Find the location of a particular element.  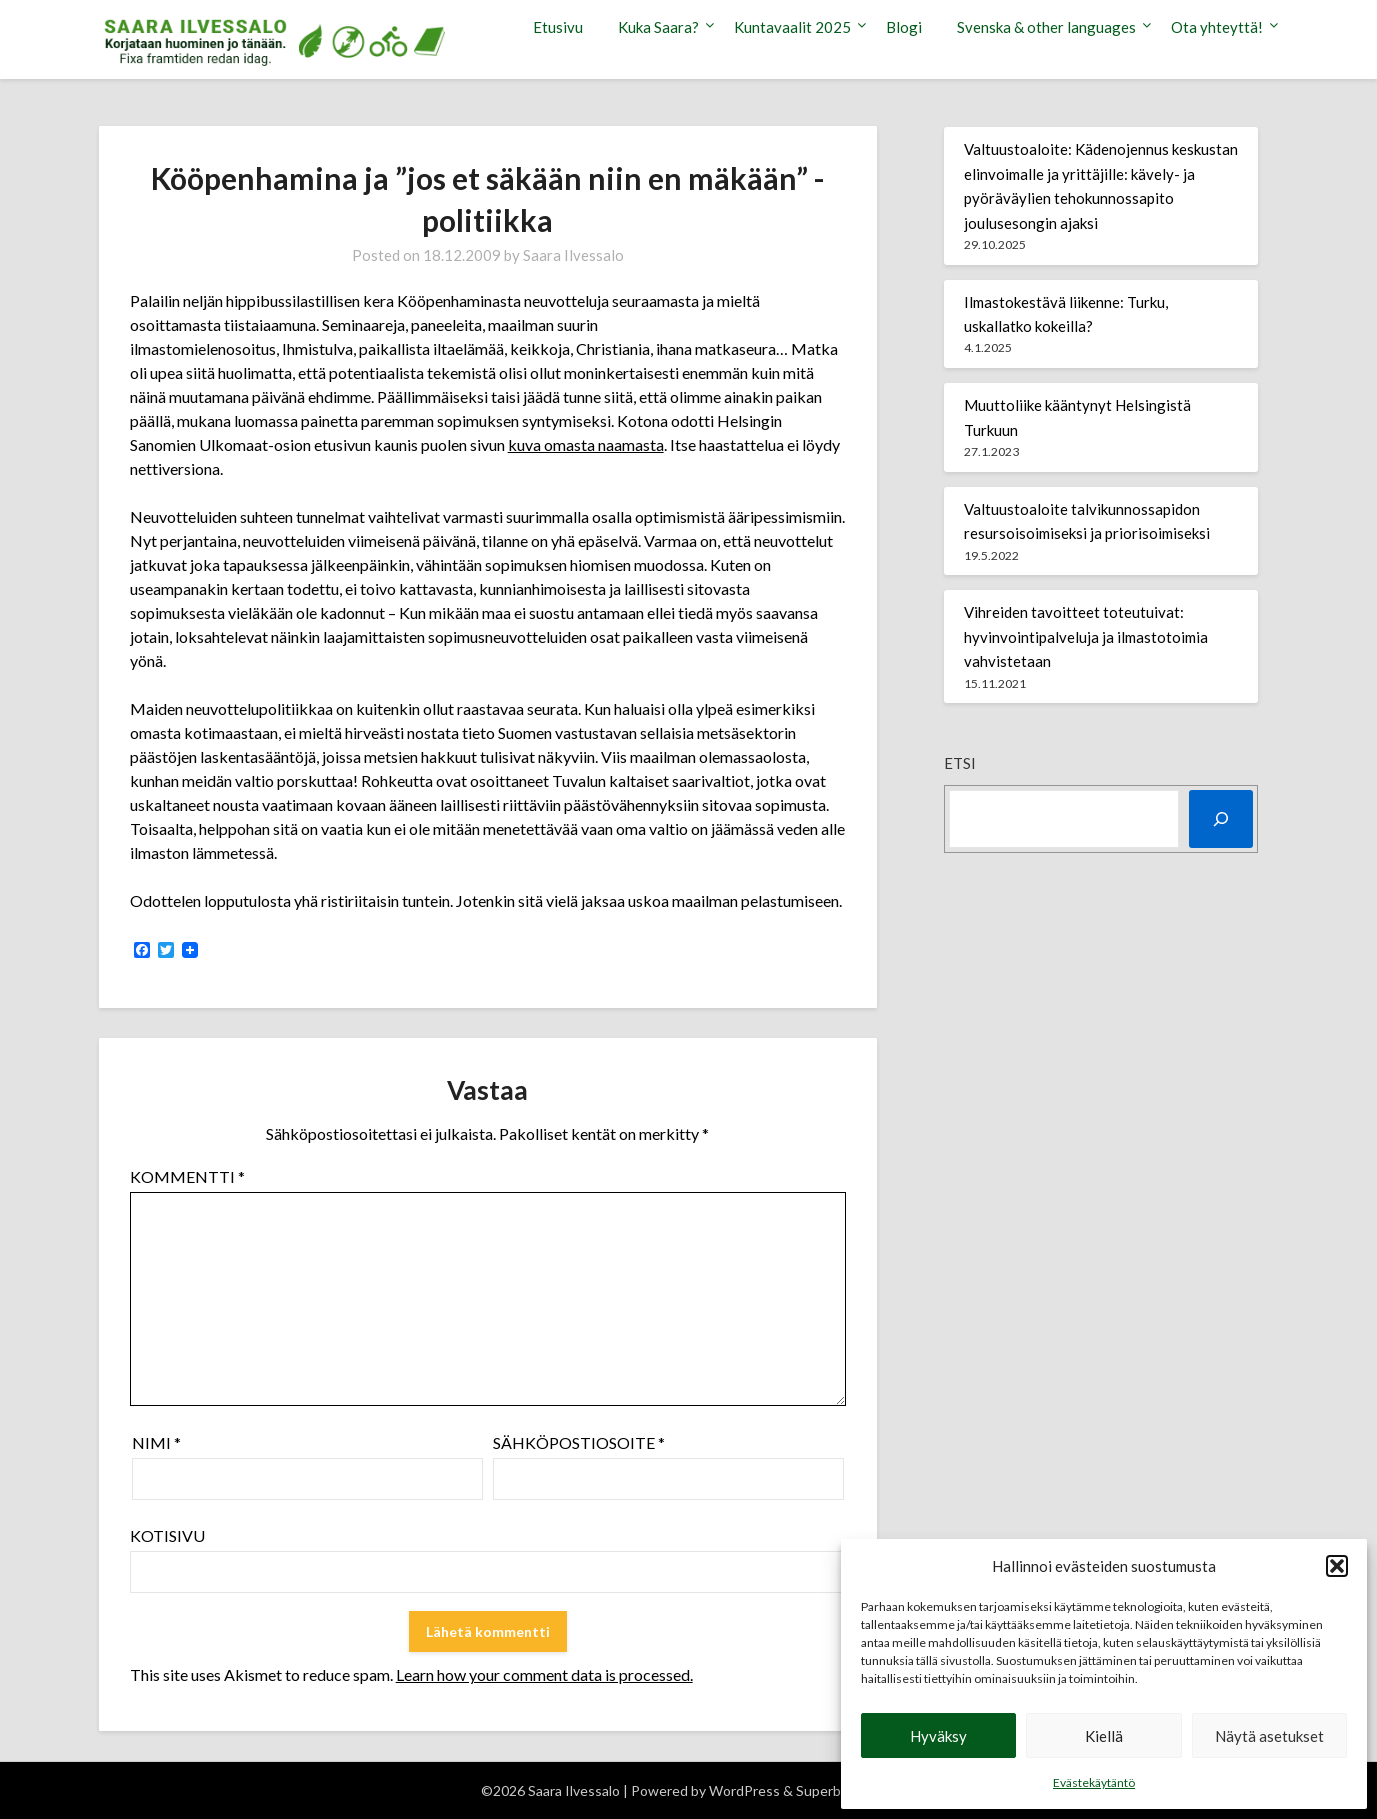

Sähköpostiosoite is located at coordinates (579, 1442).